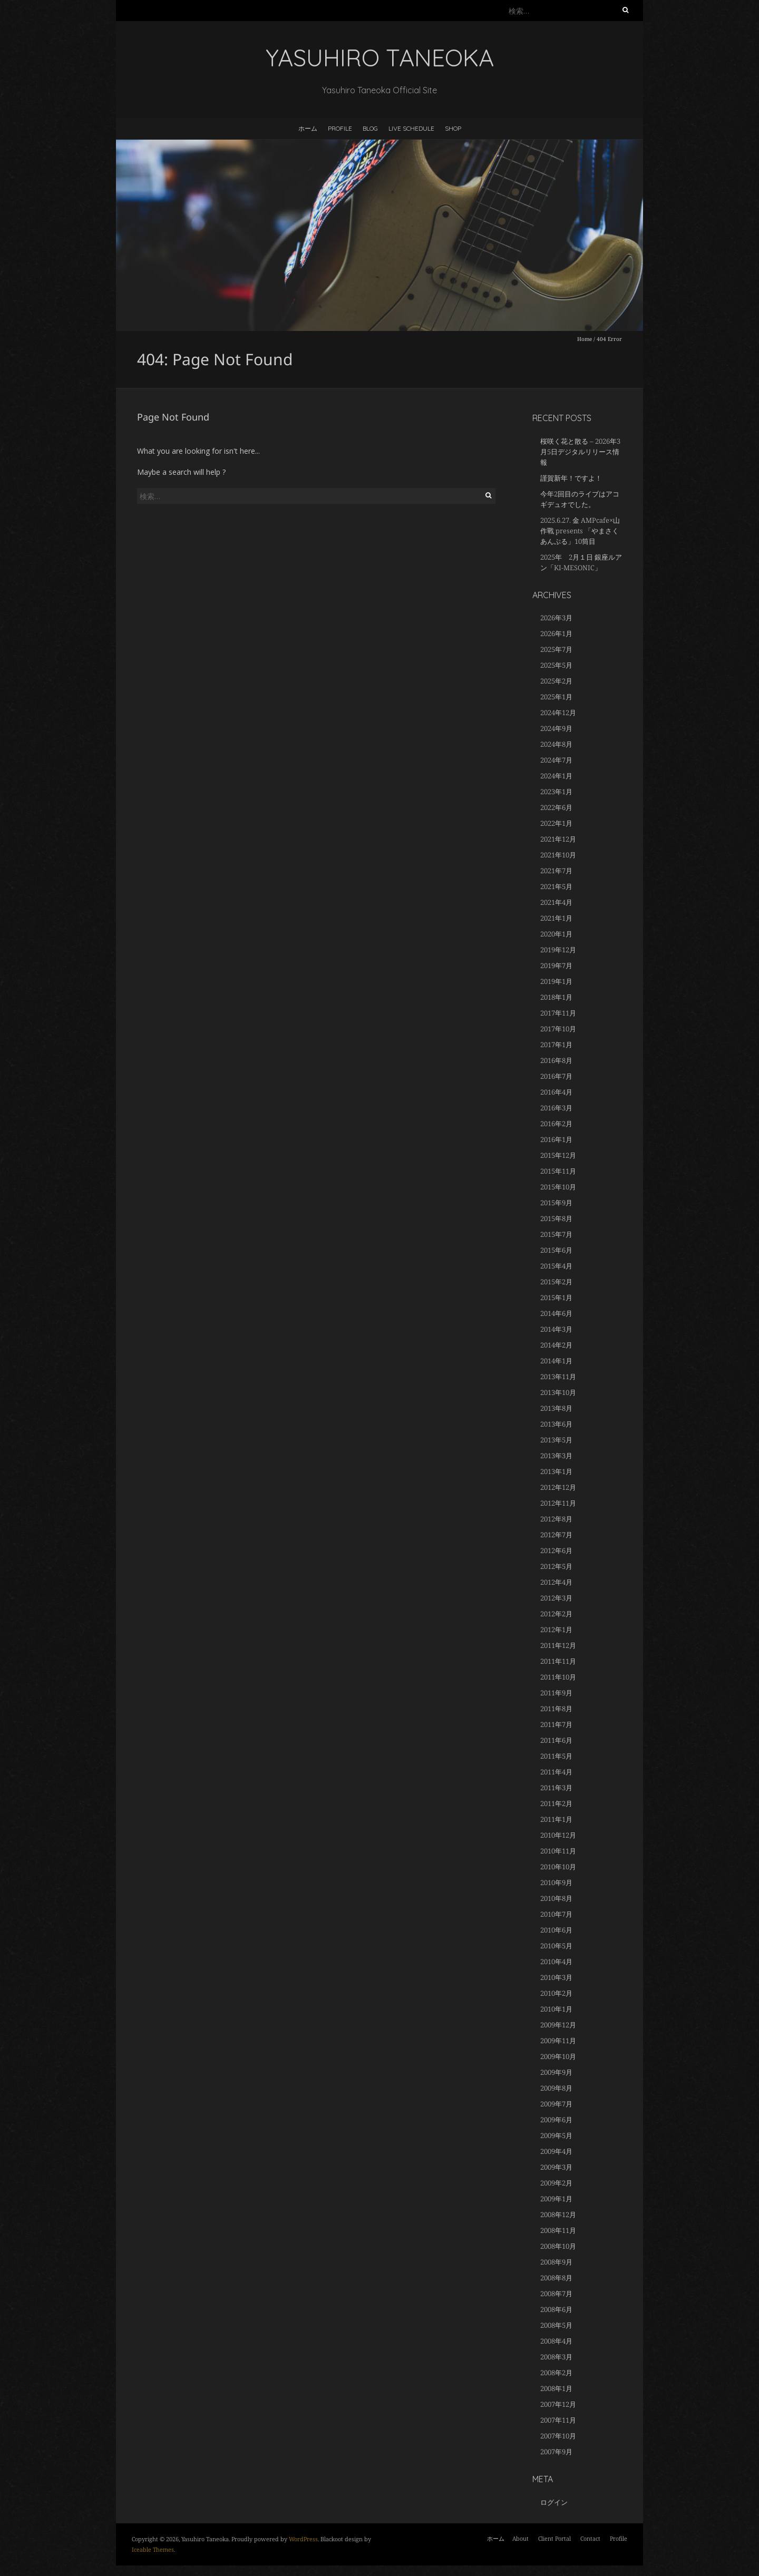 The image size is (759, 2576). Describe the element at coordinates (556, 744) in the screenshot. I see `2024年8月` at that location.